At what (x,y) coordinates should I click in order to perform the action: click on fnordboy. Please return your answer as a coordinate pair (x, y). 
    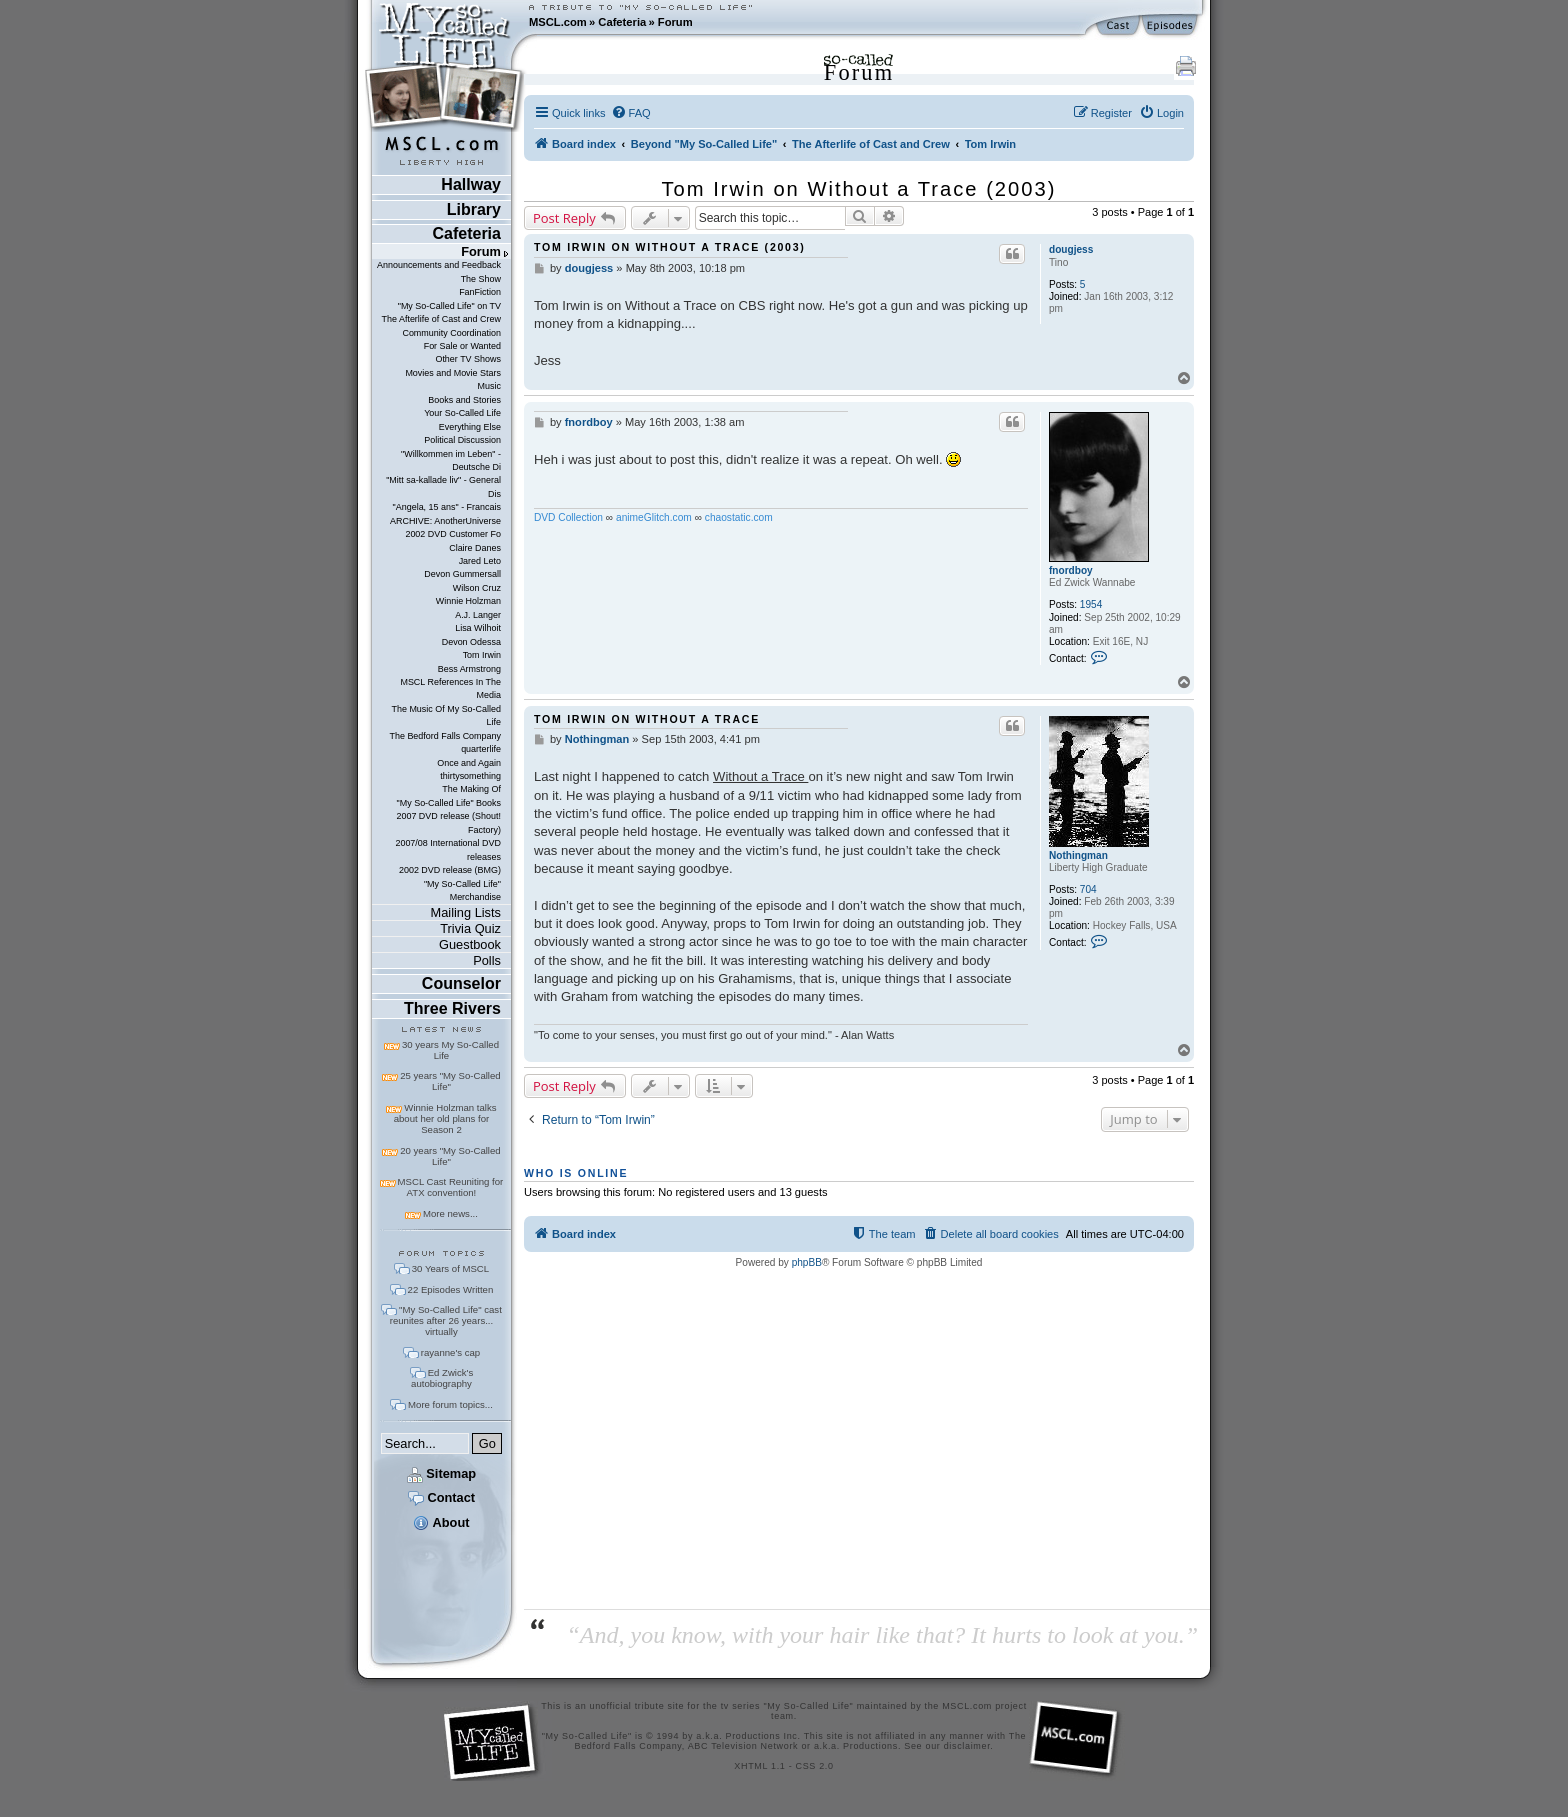
    Looking at the image, I should click on (1071, 570).